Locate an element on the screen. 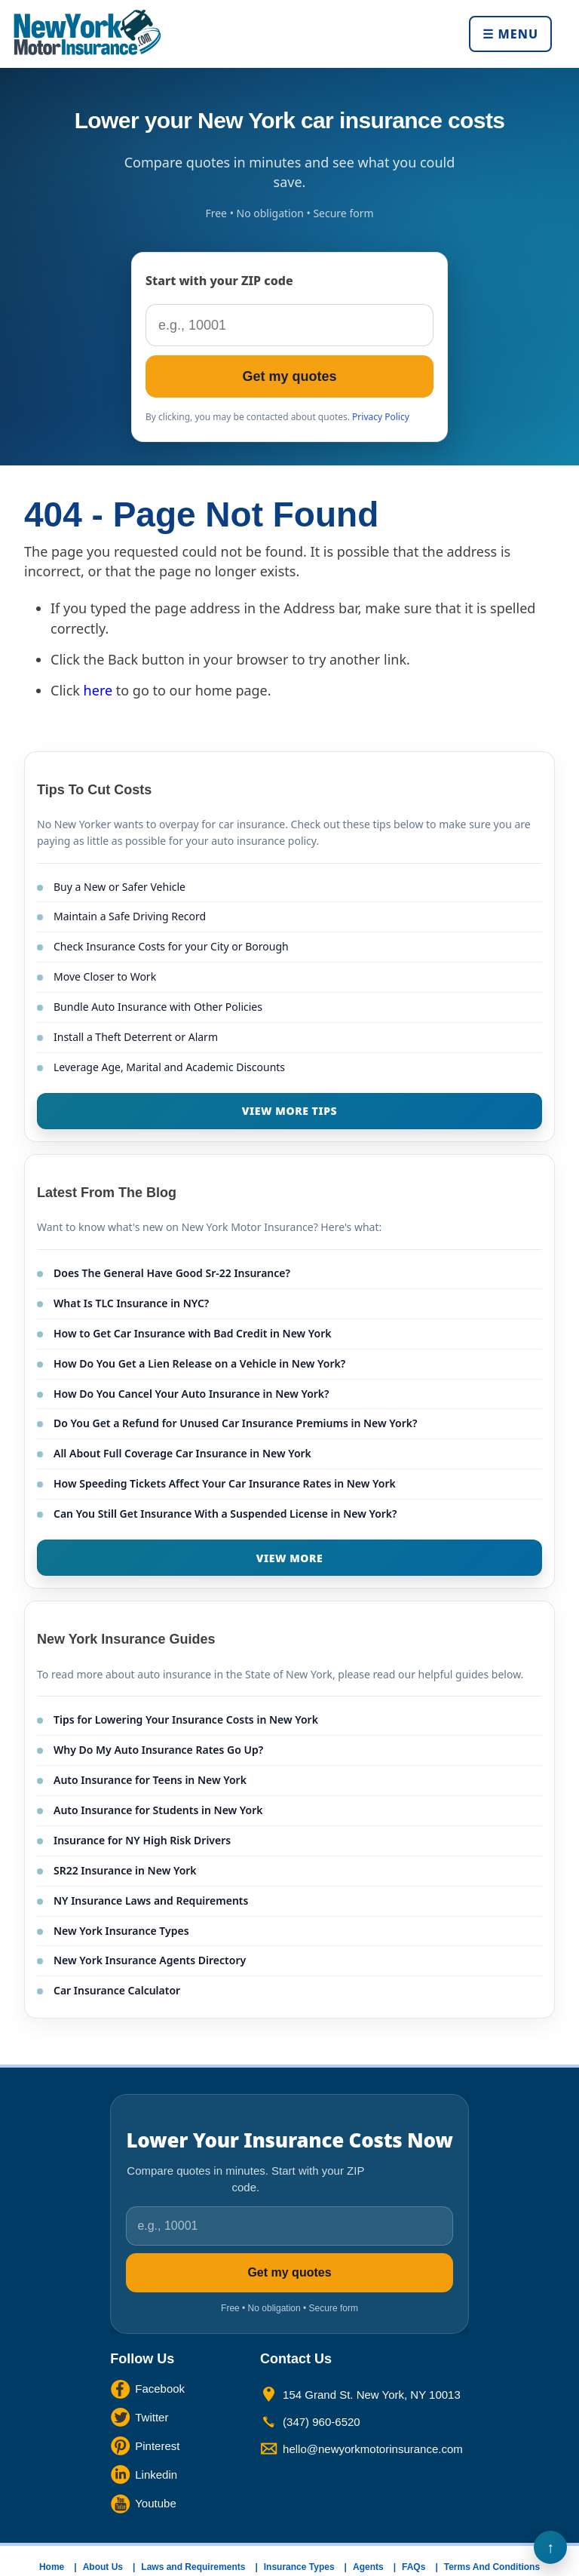 This screenshot has width=579, height=2576. Auto Insurance for Students in New York is located at coordinates (158, 1810).